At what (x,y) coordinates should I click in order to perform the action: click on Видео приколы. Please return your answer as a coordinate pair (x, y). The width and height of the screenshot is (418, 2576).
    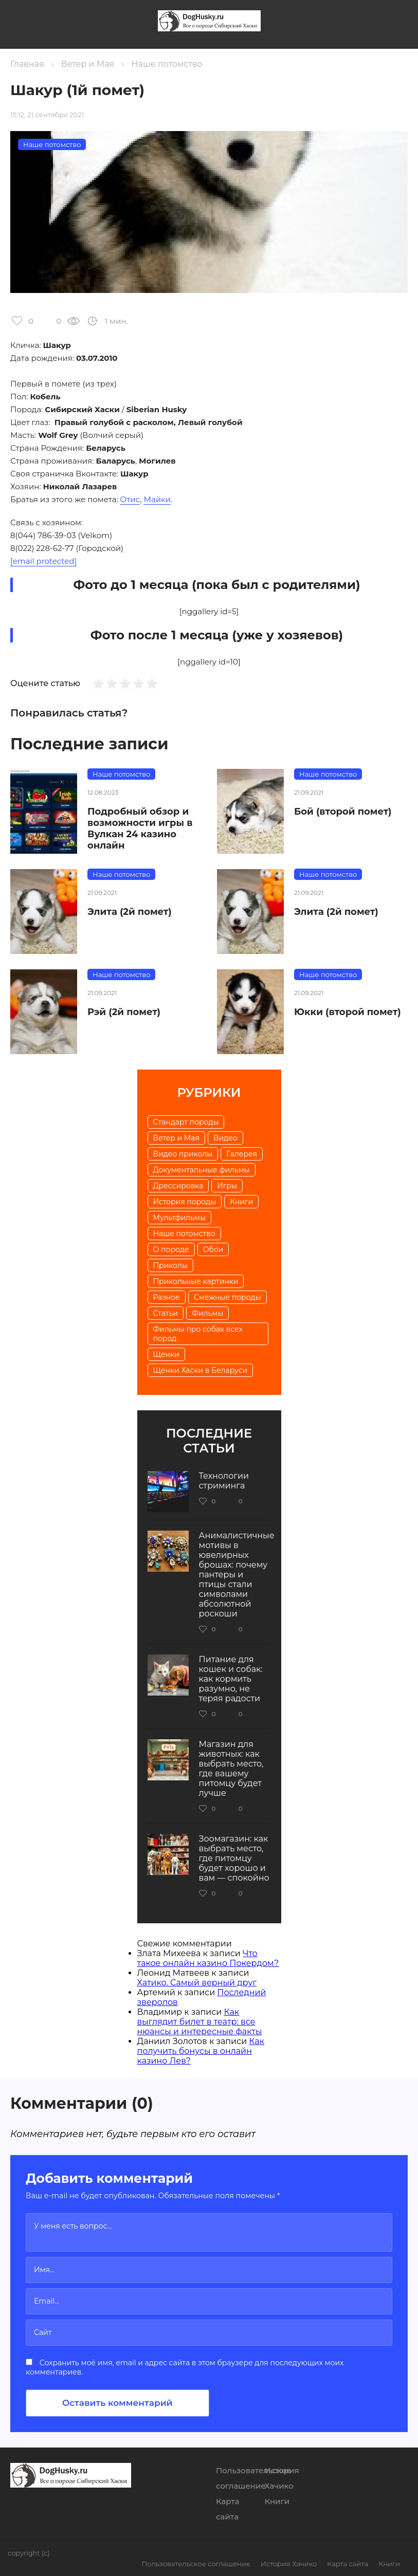
    Looking at the image, I should click on (183, 1153).